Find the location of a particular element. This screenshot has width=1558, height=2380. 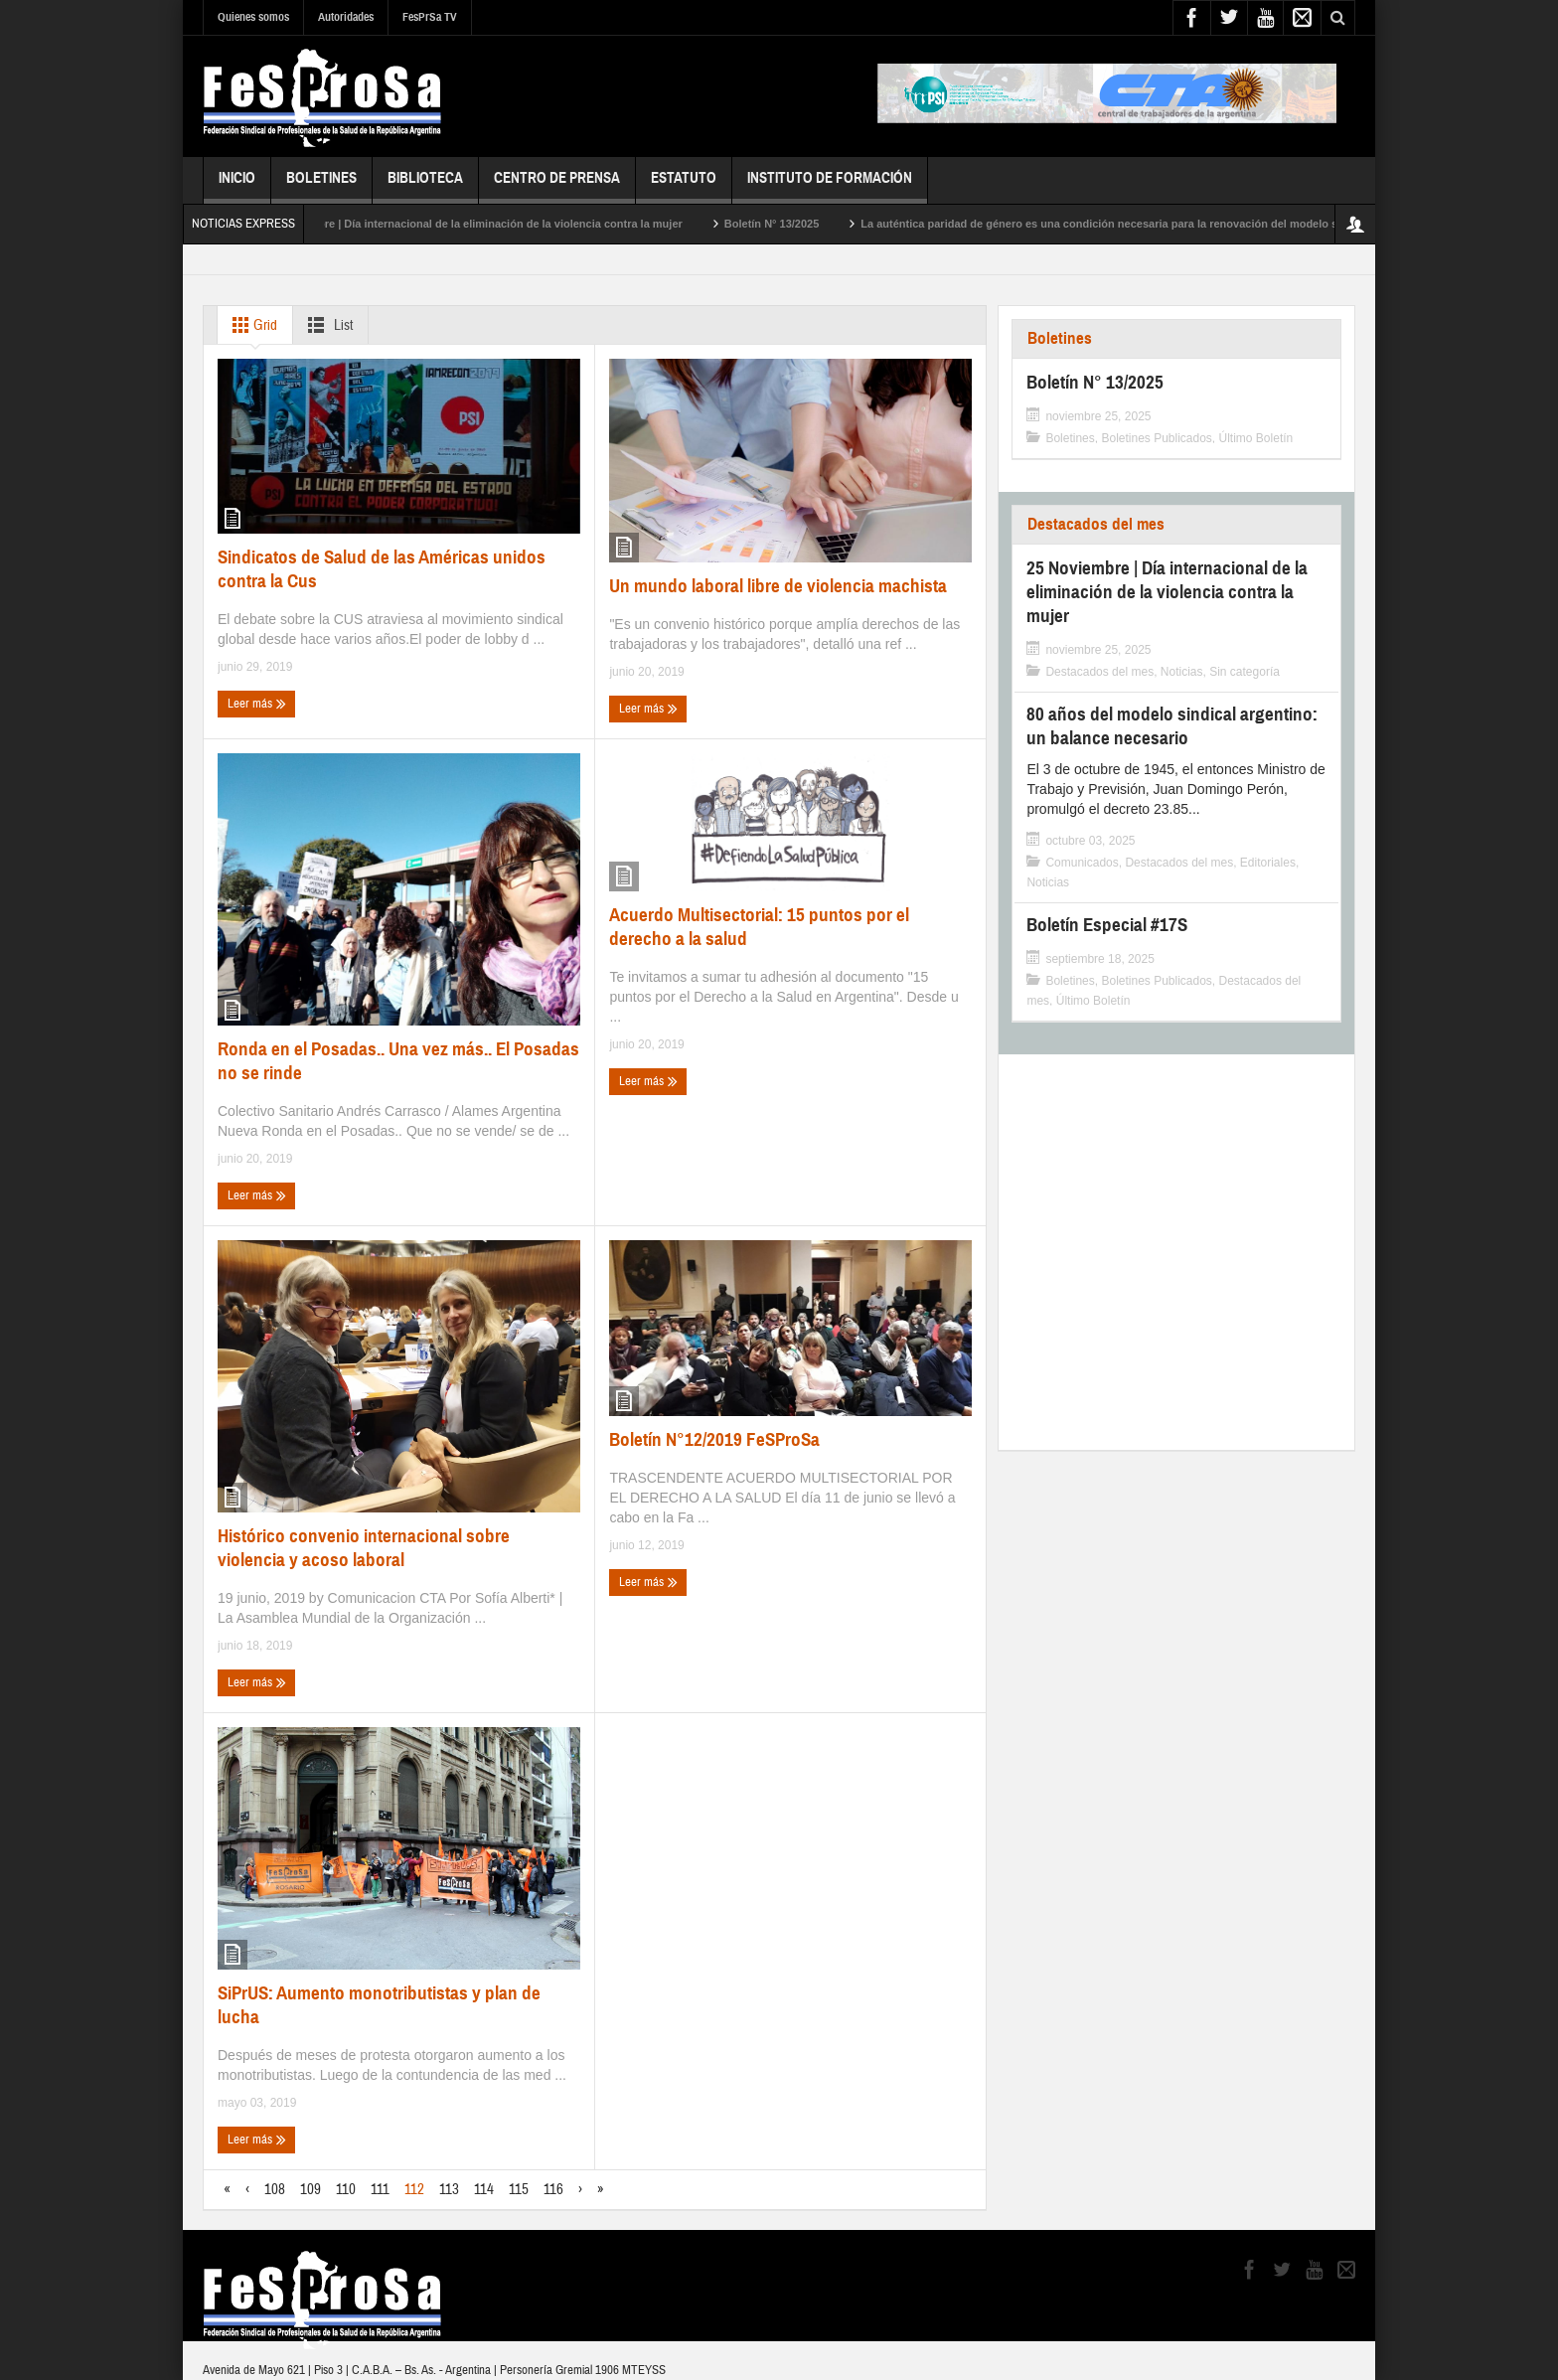

110 is located at coordinates (346, 2189).